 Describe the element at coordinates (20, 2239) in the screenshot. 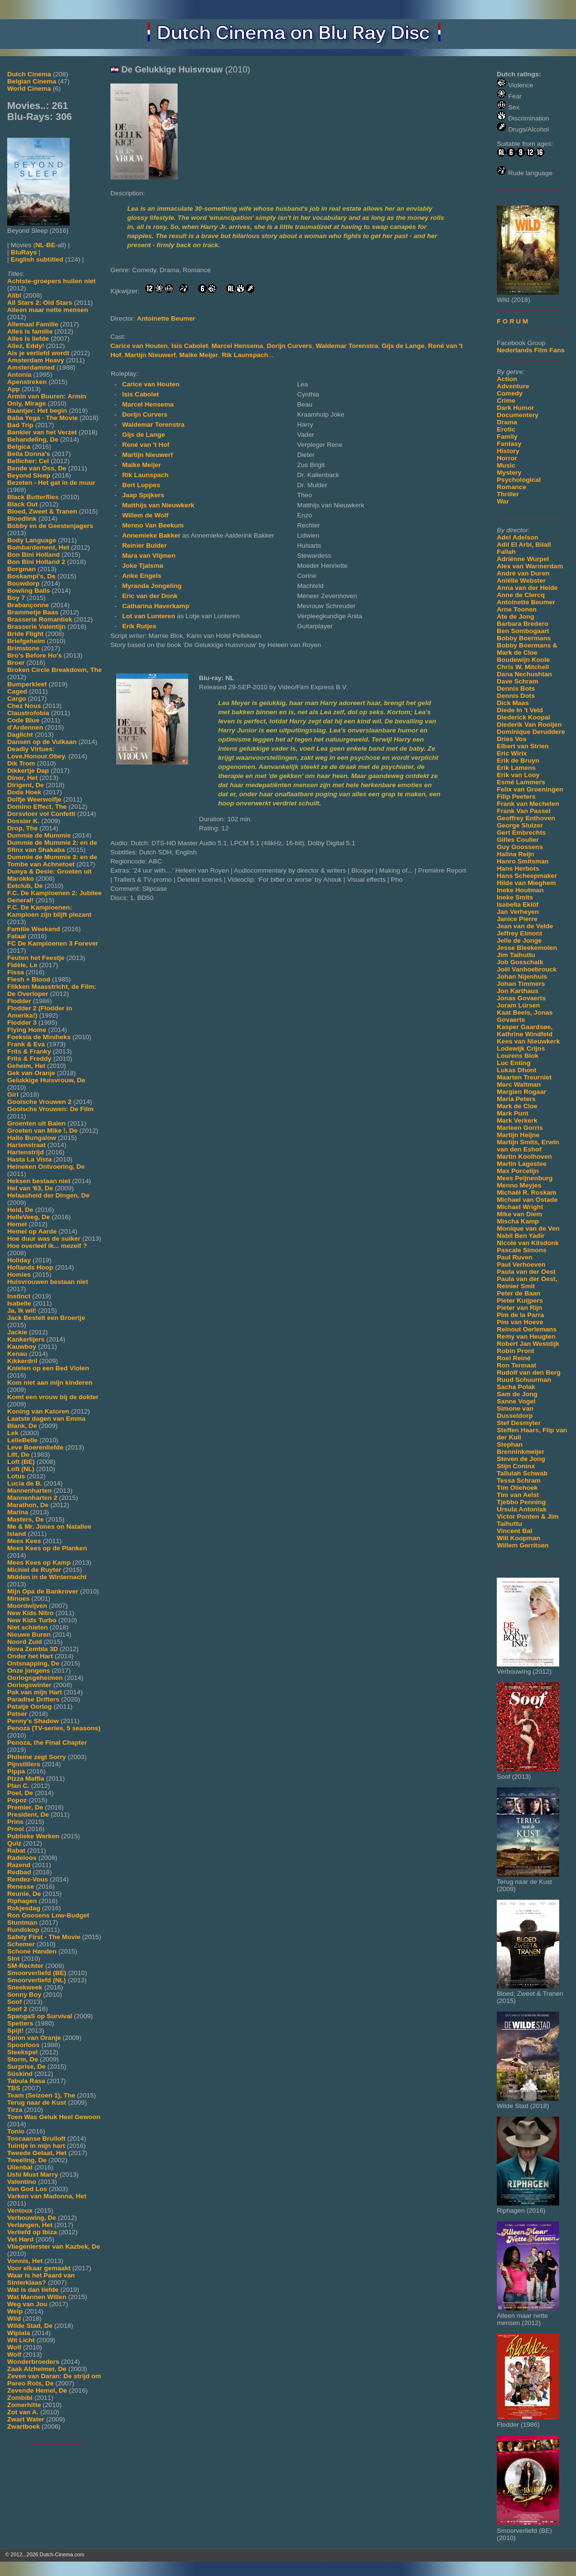

I see `Vet Hard` at that location.